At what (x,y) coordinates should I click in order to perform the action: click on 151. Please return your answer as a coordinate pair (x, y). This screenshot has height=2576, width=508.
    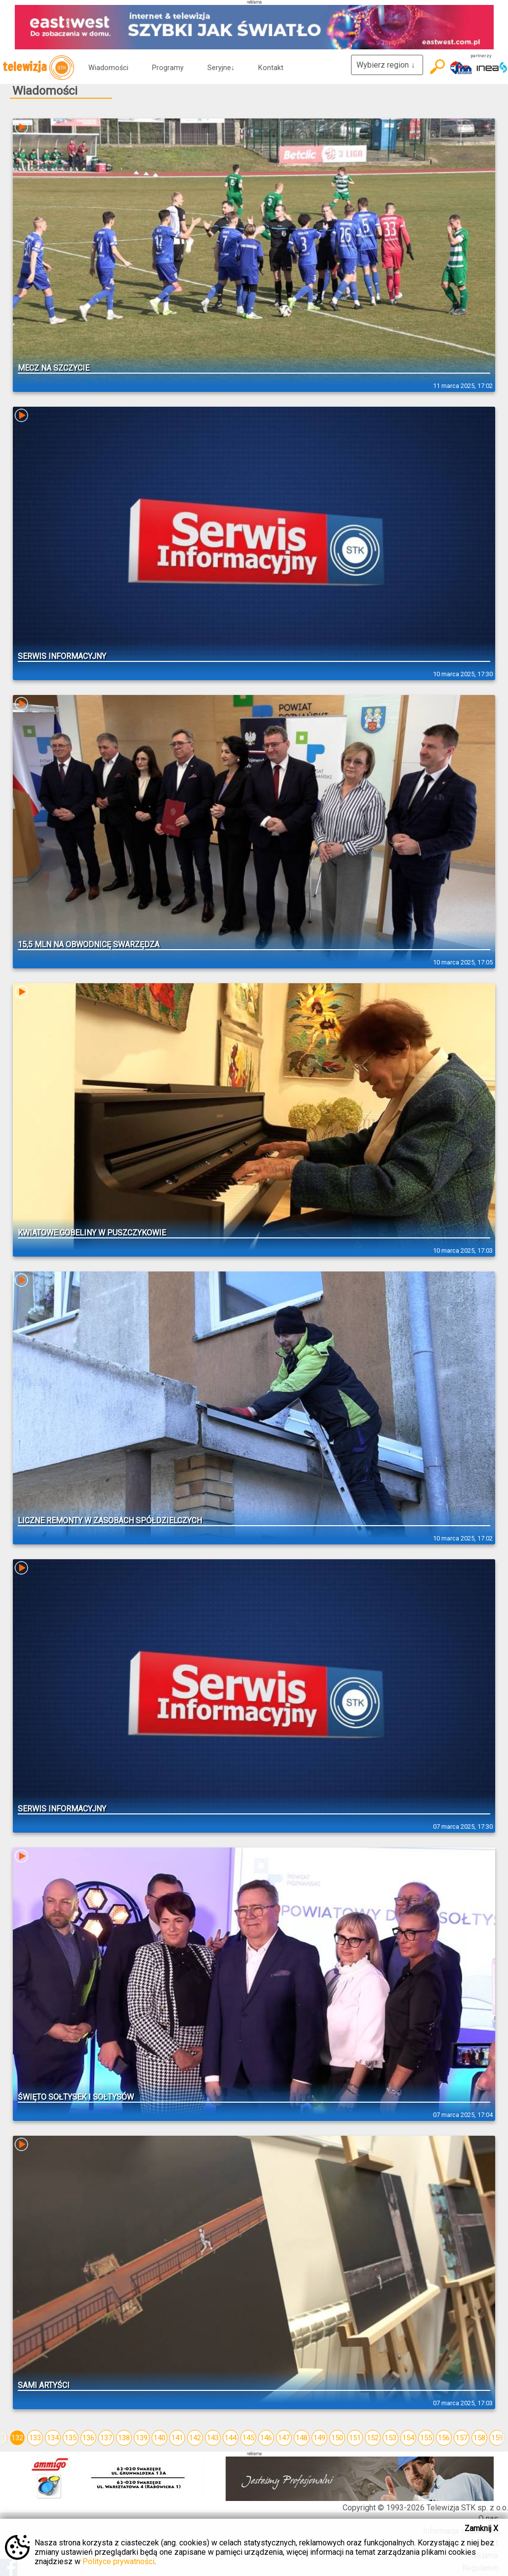
    Looking at the image, I should click on (355, 2437).